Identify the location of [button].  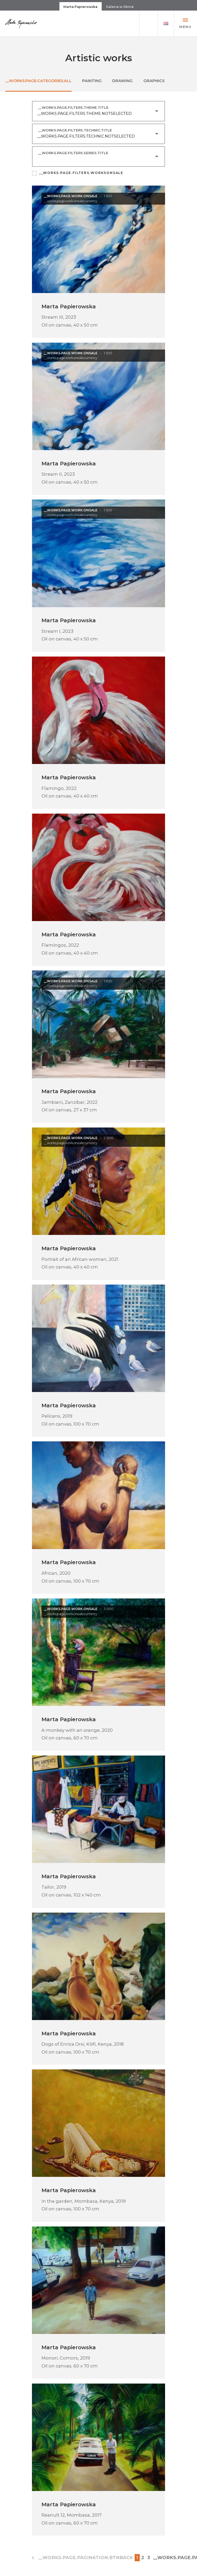
(166, 24).